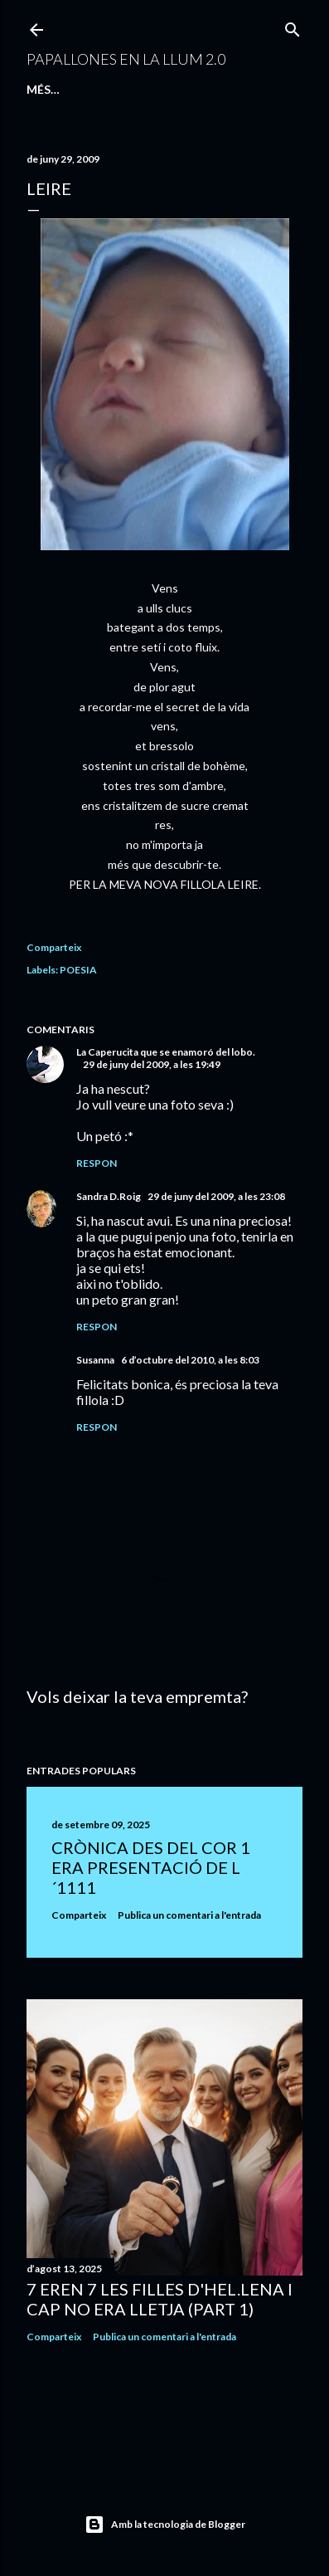 The height and width of the screenshot is (2576, 329). I want to click on [Cerca], so click(292, 26).